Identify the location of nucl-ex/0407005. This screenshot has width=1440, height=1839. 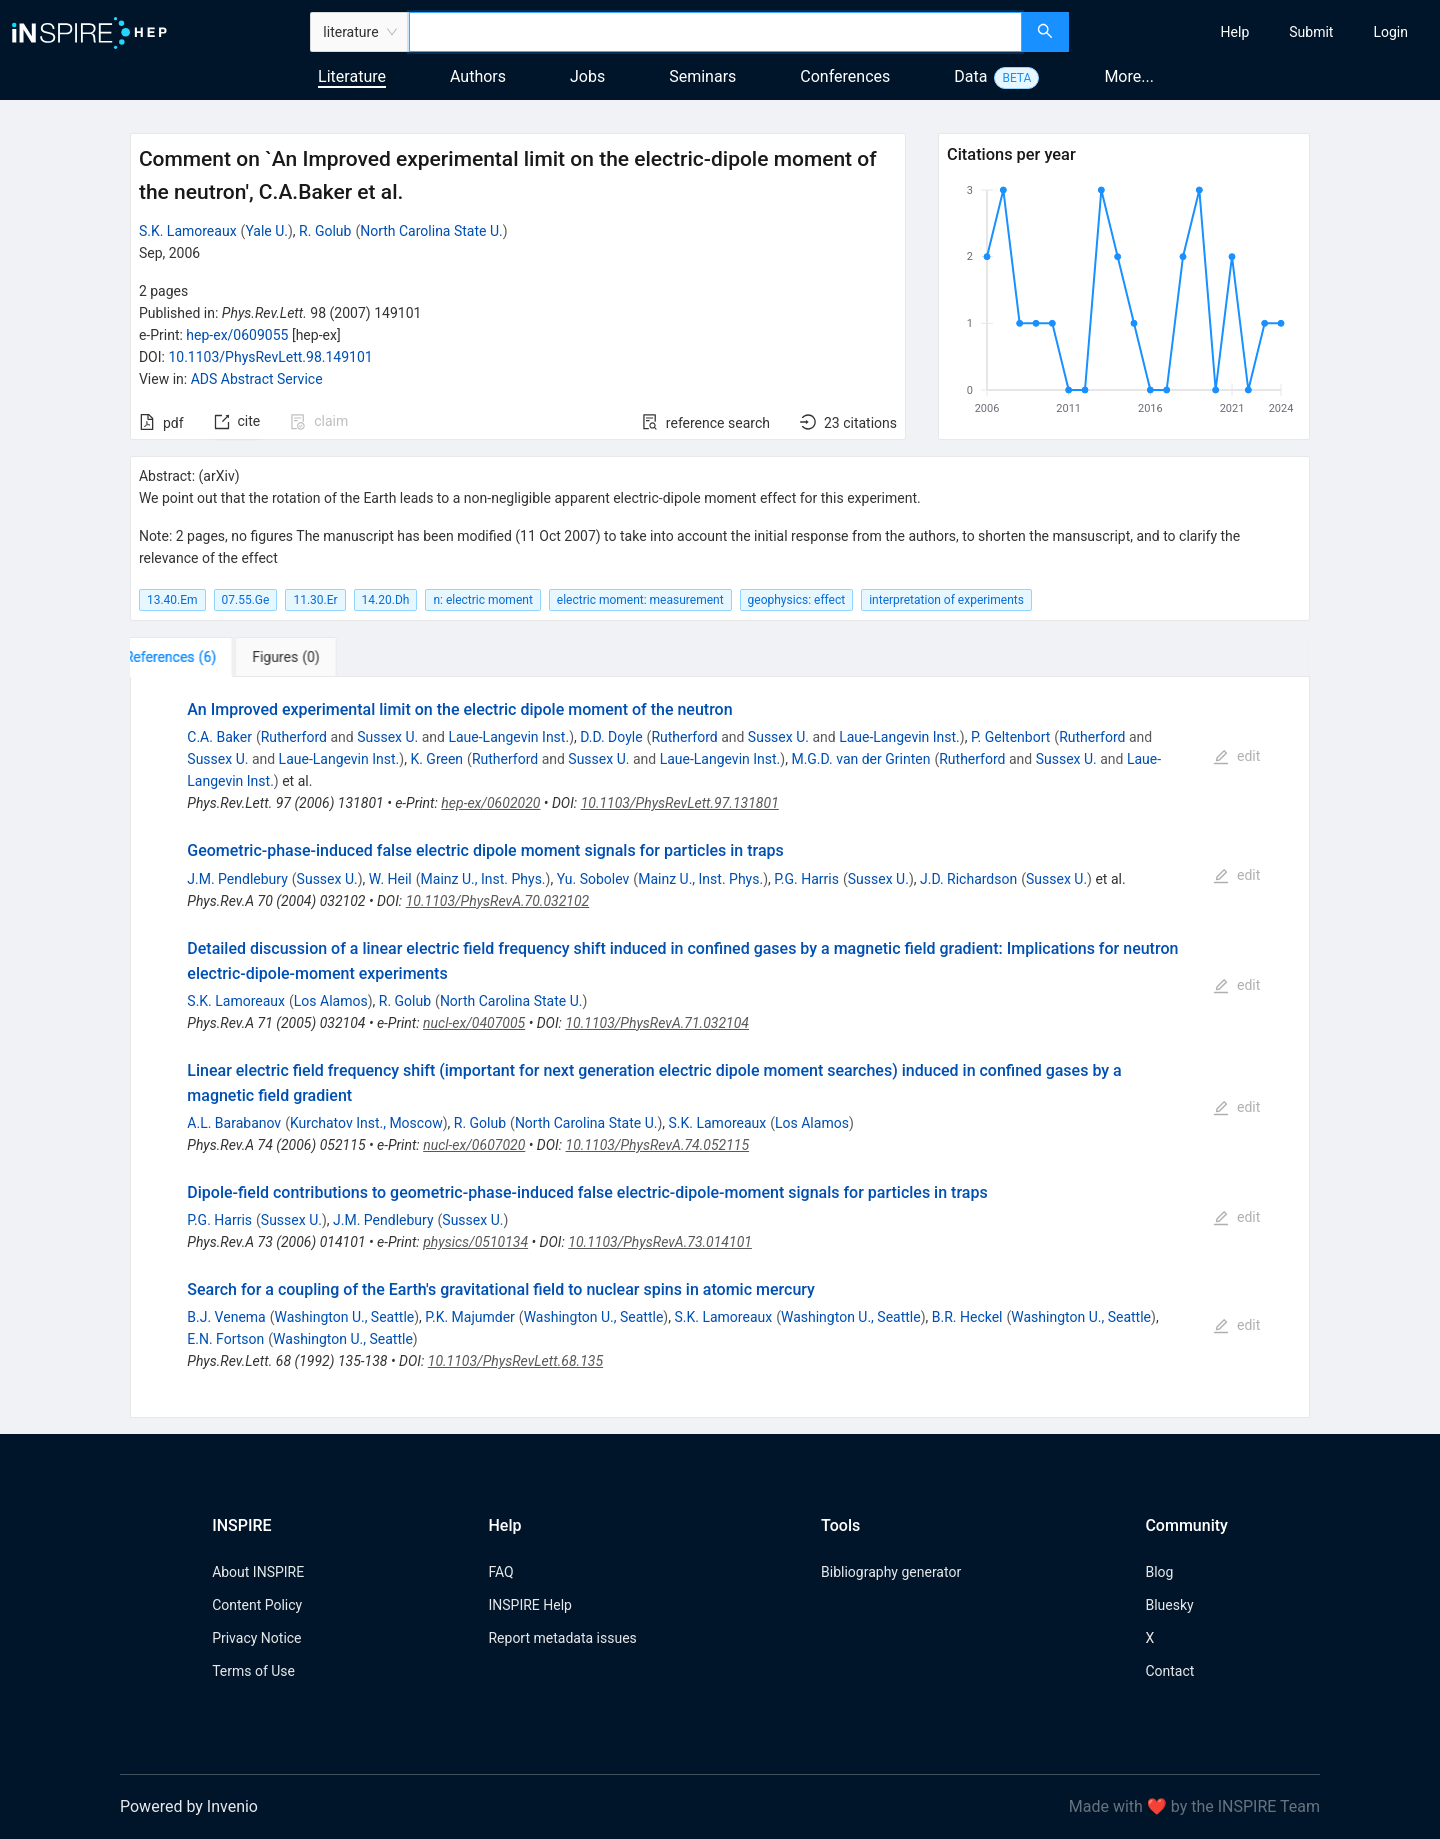
(474, 1023).